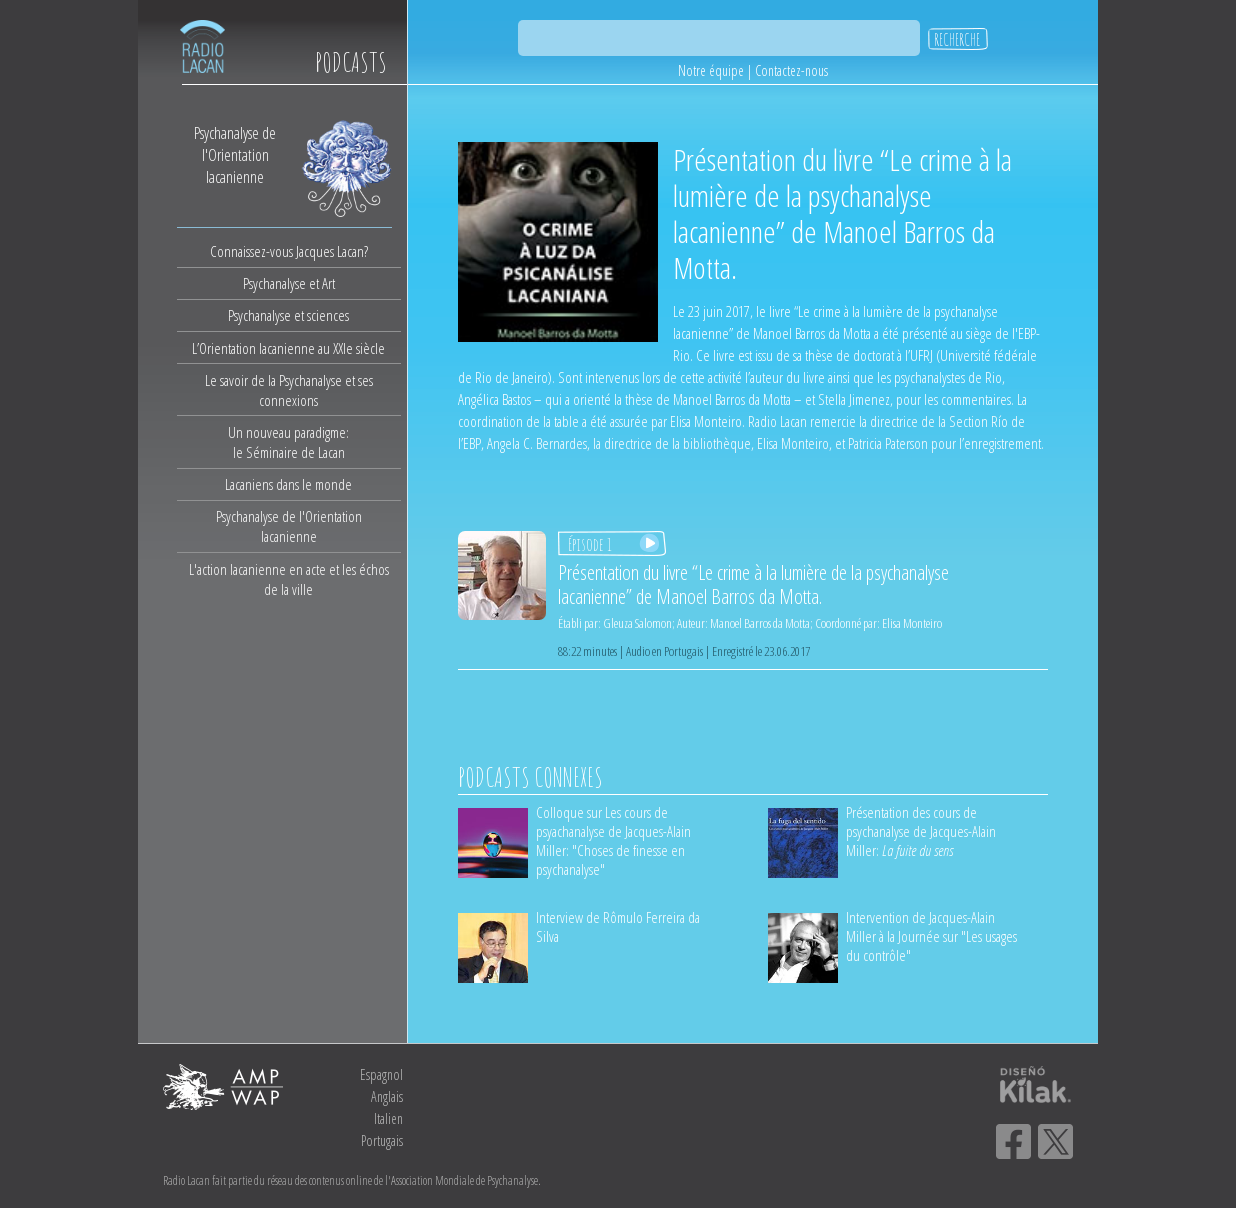 The width and height of the screenshot is (1236, 1208). I want to click on Colloque sur Les cours de psyachanalyse de Jacques-Alain Miller: "Choses de finesse en psychanalyse", so click(613, 840).